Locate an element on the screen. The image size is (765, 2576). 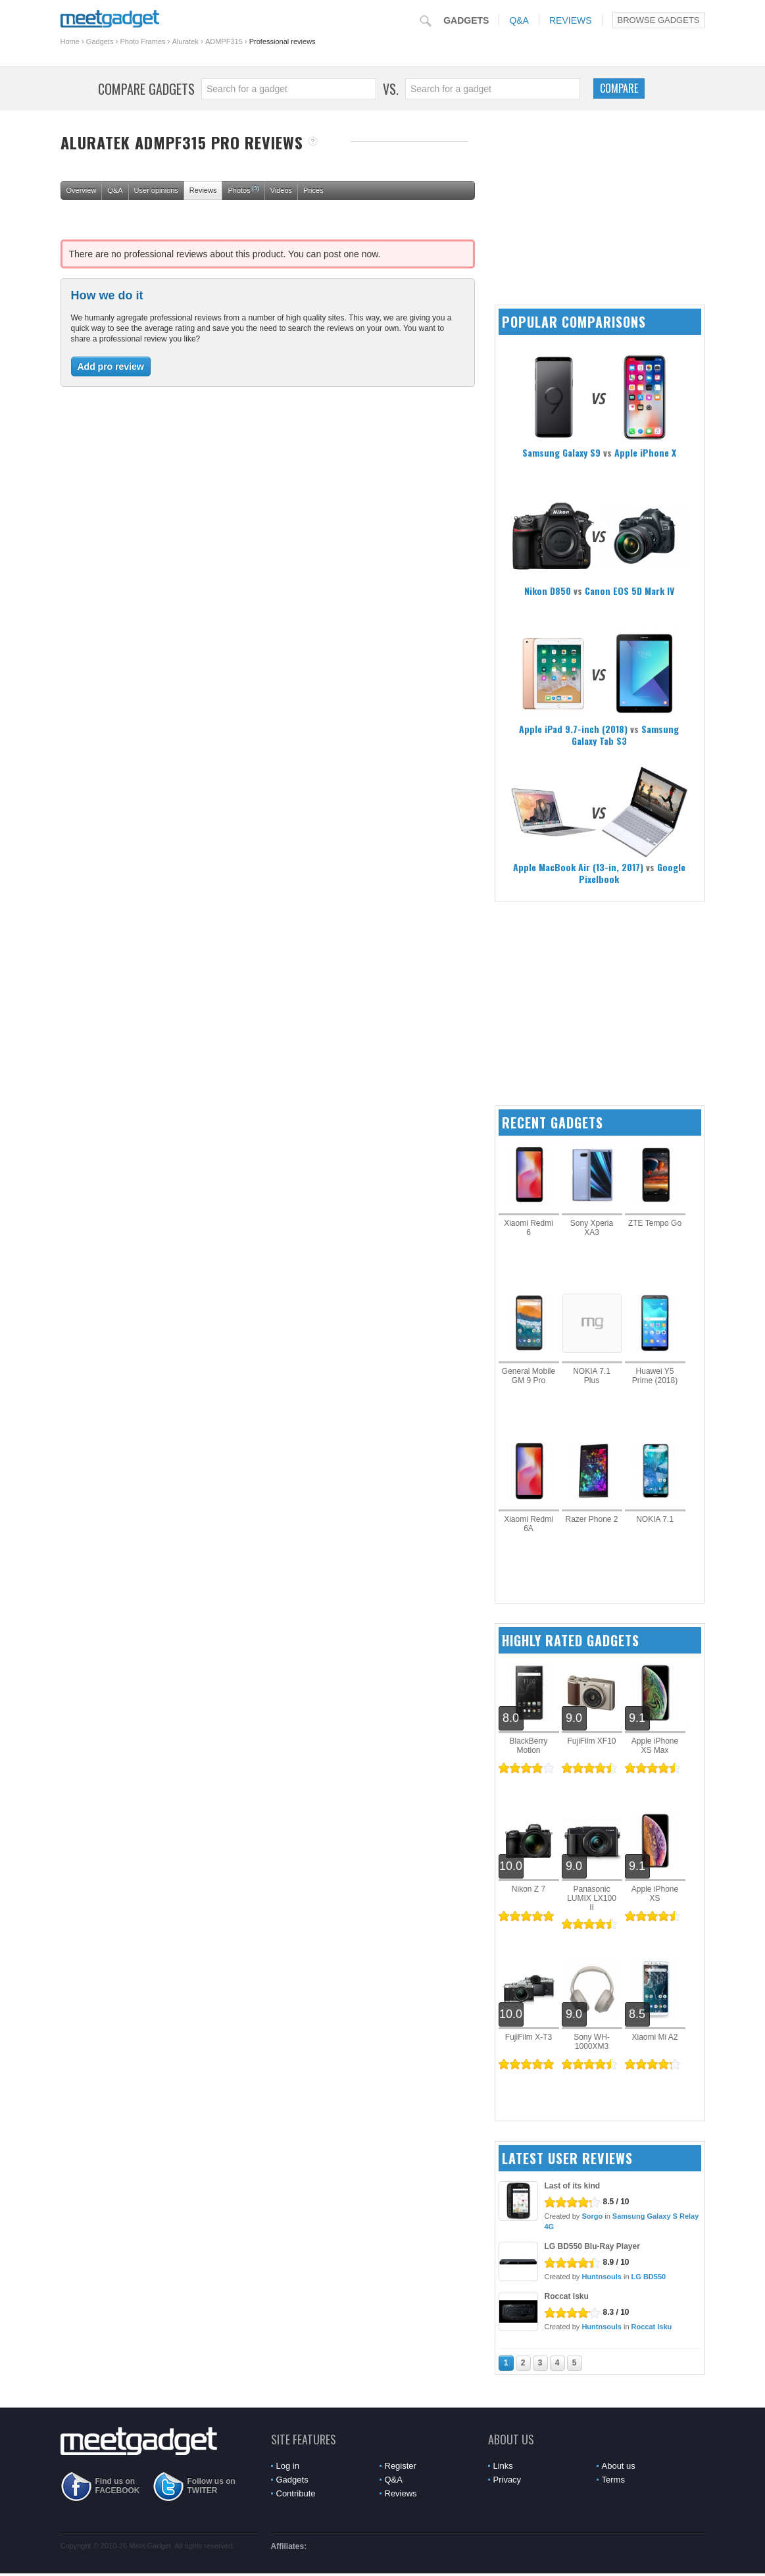
Roccat Isku is located at coordinates (567, 2296).